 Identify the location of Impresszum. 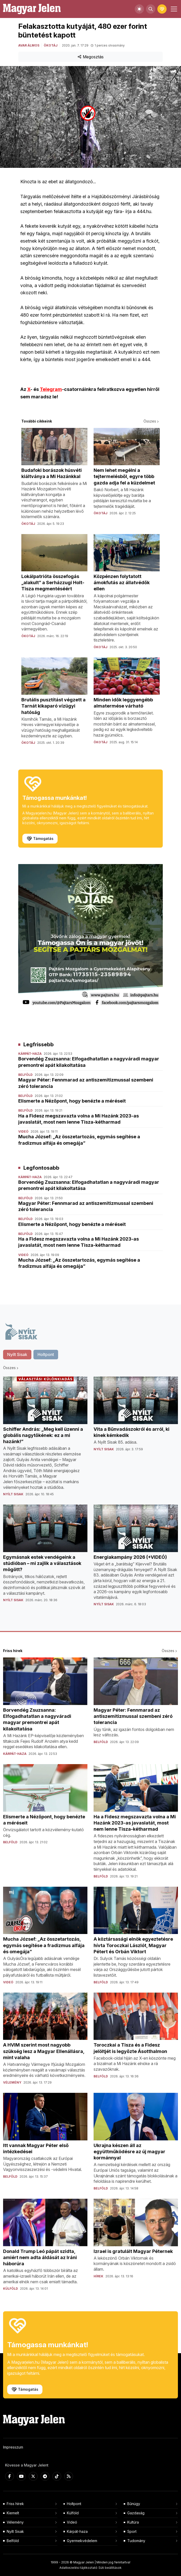
(13, 2447).